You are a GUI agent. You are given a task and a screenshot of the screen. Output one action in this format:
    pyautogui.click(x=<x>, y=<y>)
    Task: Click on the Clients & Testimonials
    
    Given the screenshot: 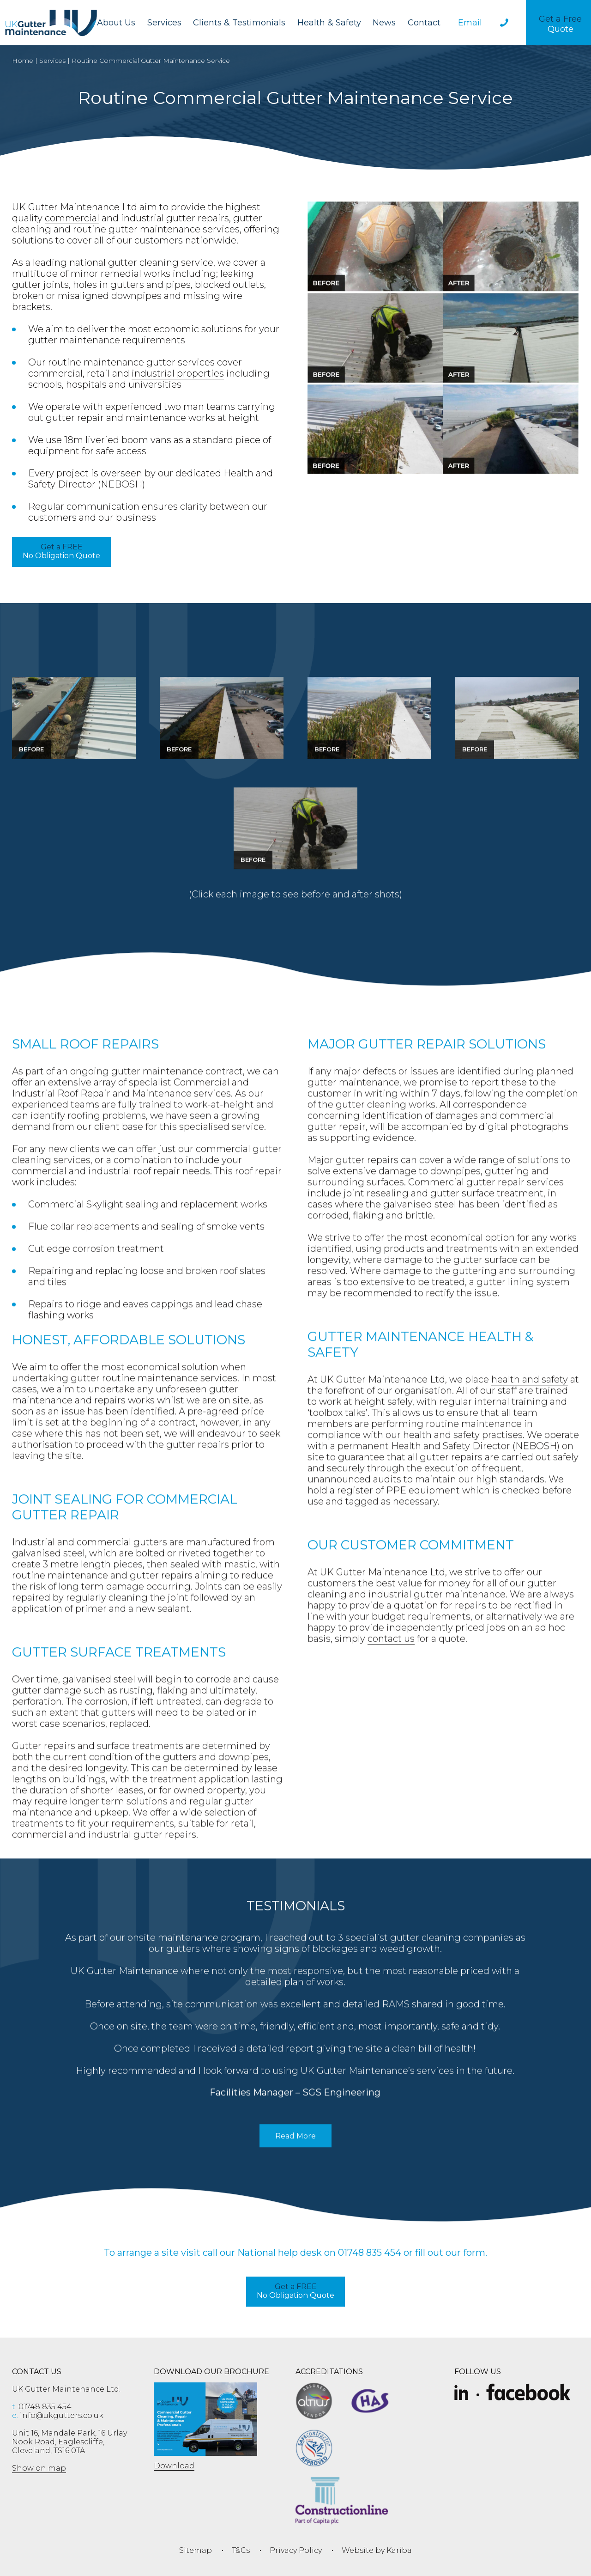 What is the action you would take?
    pyautogui.click(x=239, y=23)
    